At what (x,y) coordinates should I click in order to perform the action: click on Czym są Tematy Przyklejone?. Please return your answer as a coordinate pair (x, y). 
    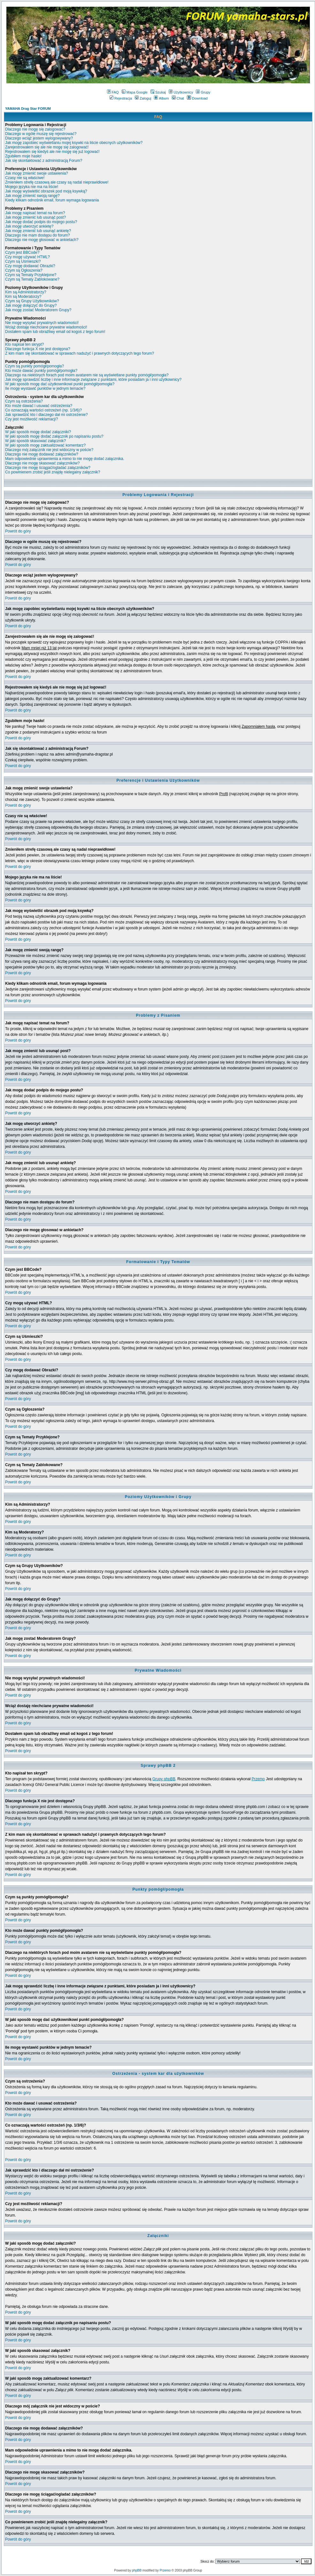
    Looking at the image, I should click on (31, 275).